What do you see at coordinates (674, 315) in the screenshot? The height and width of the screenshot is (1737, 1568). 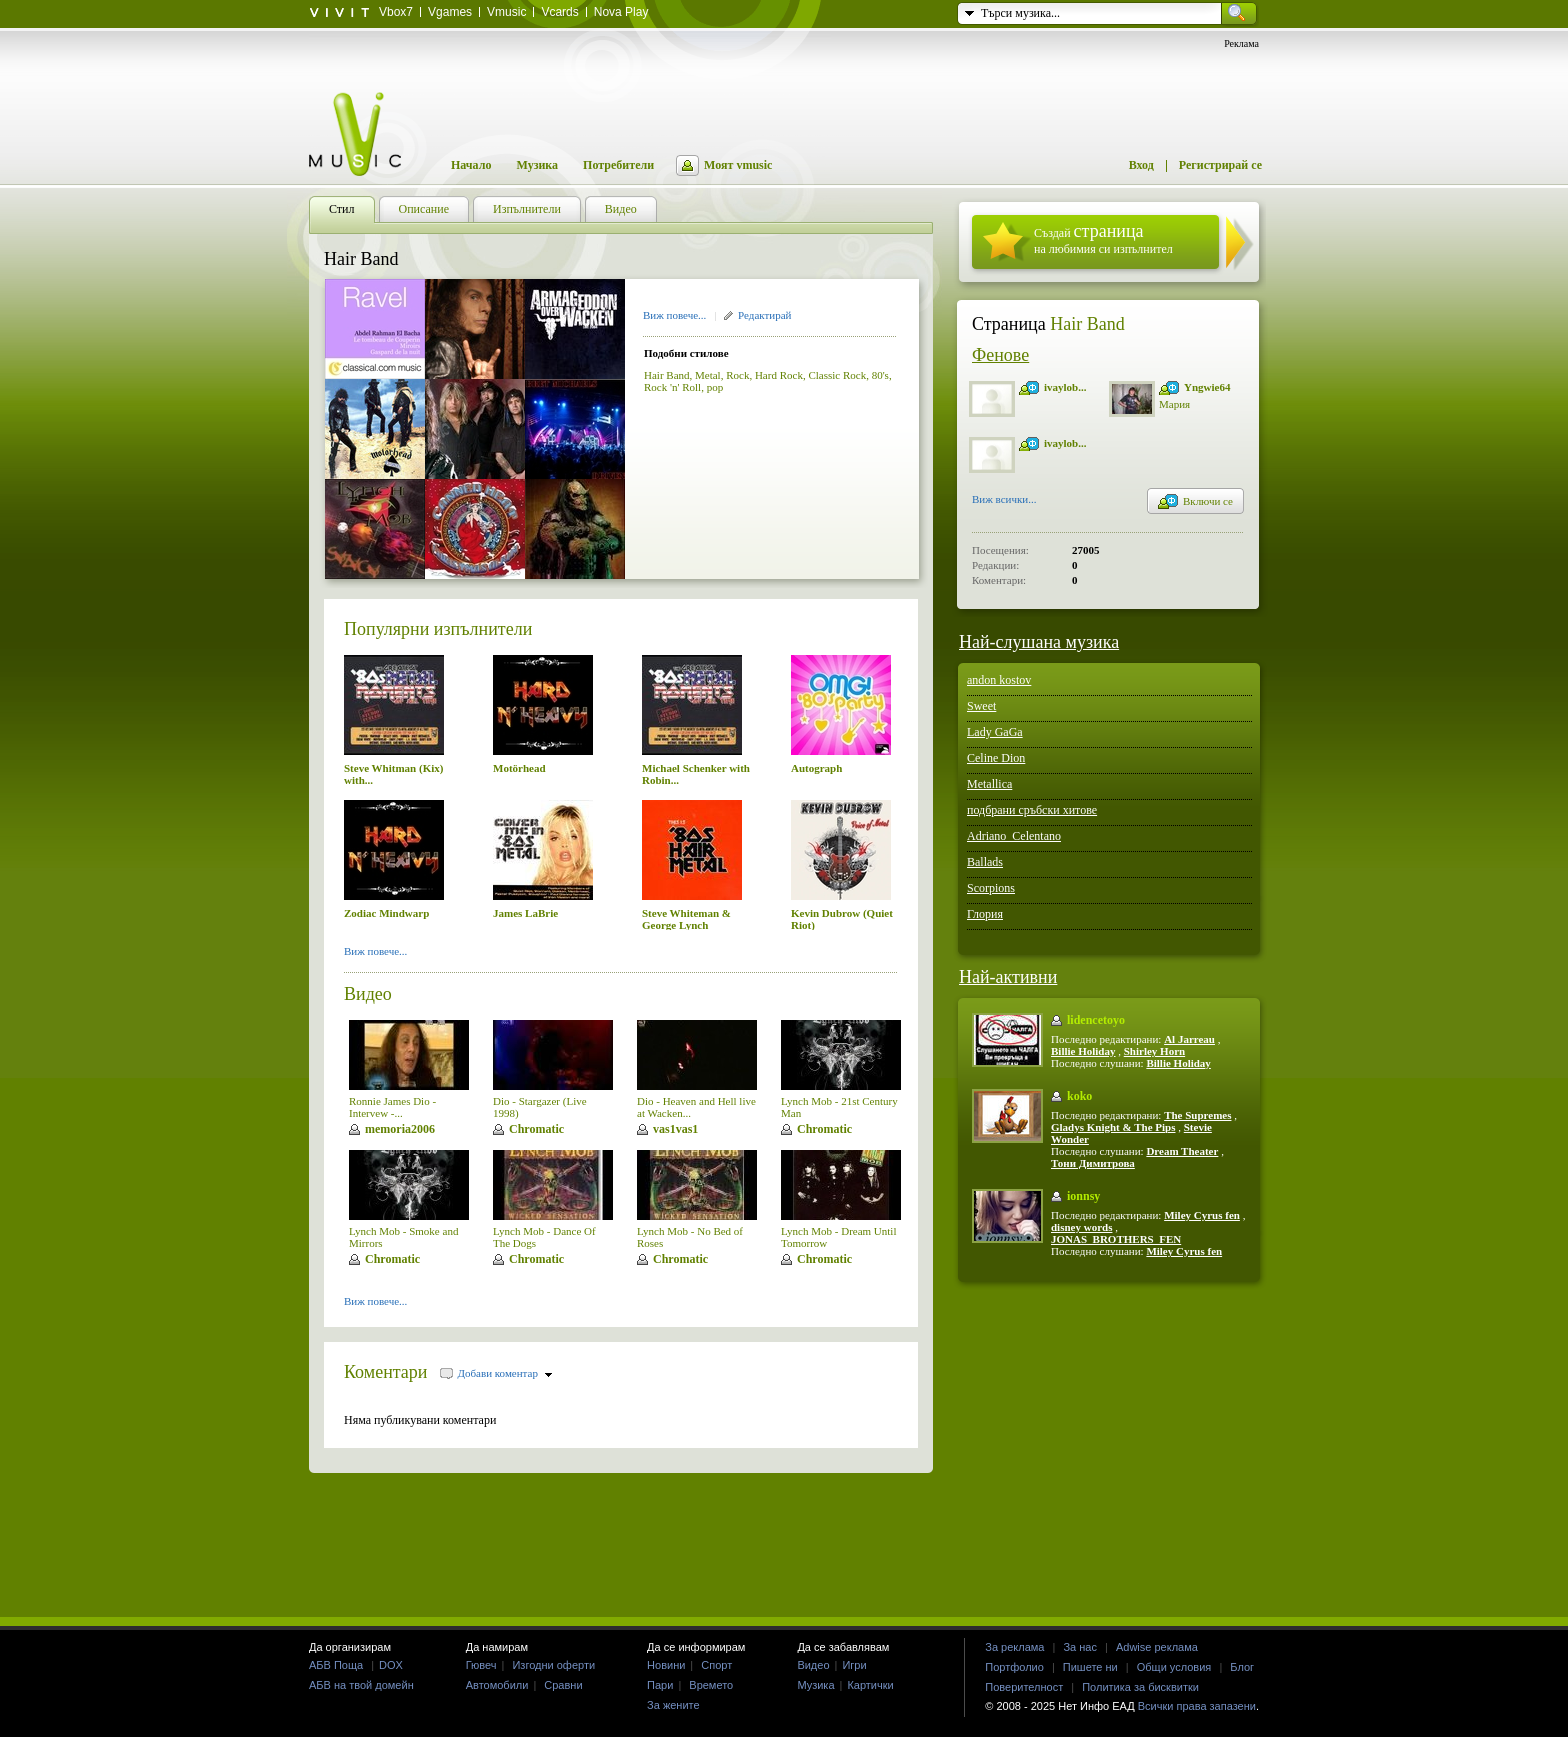 I see `Виж повече...` at bounding box center [674, 315].